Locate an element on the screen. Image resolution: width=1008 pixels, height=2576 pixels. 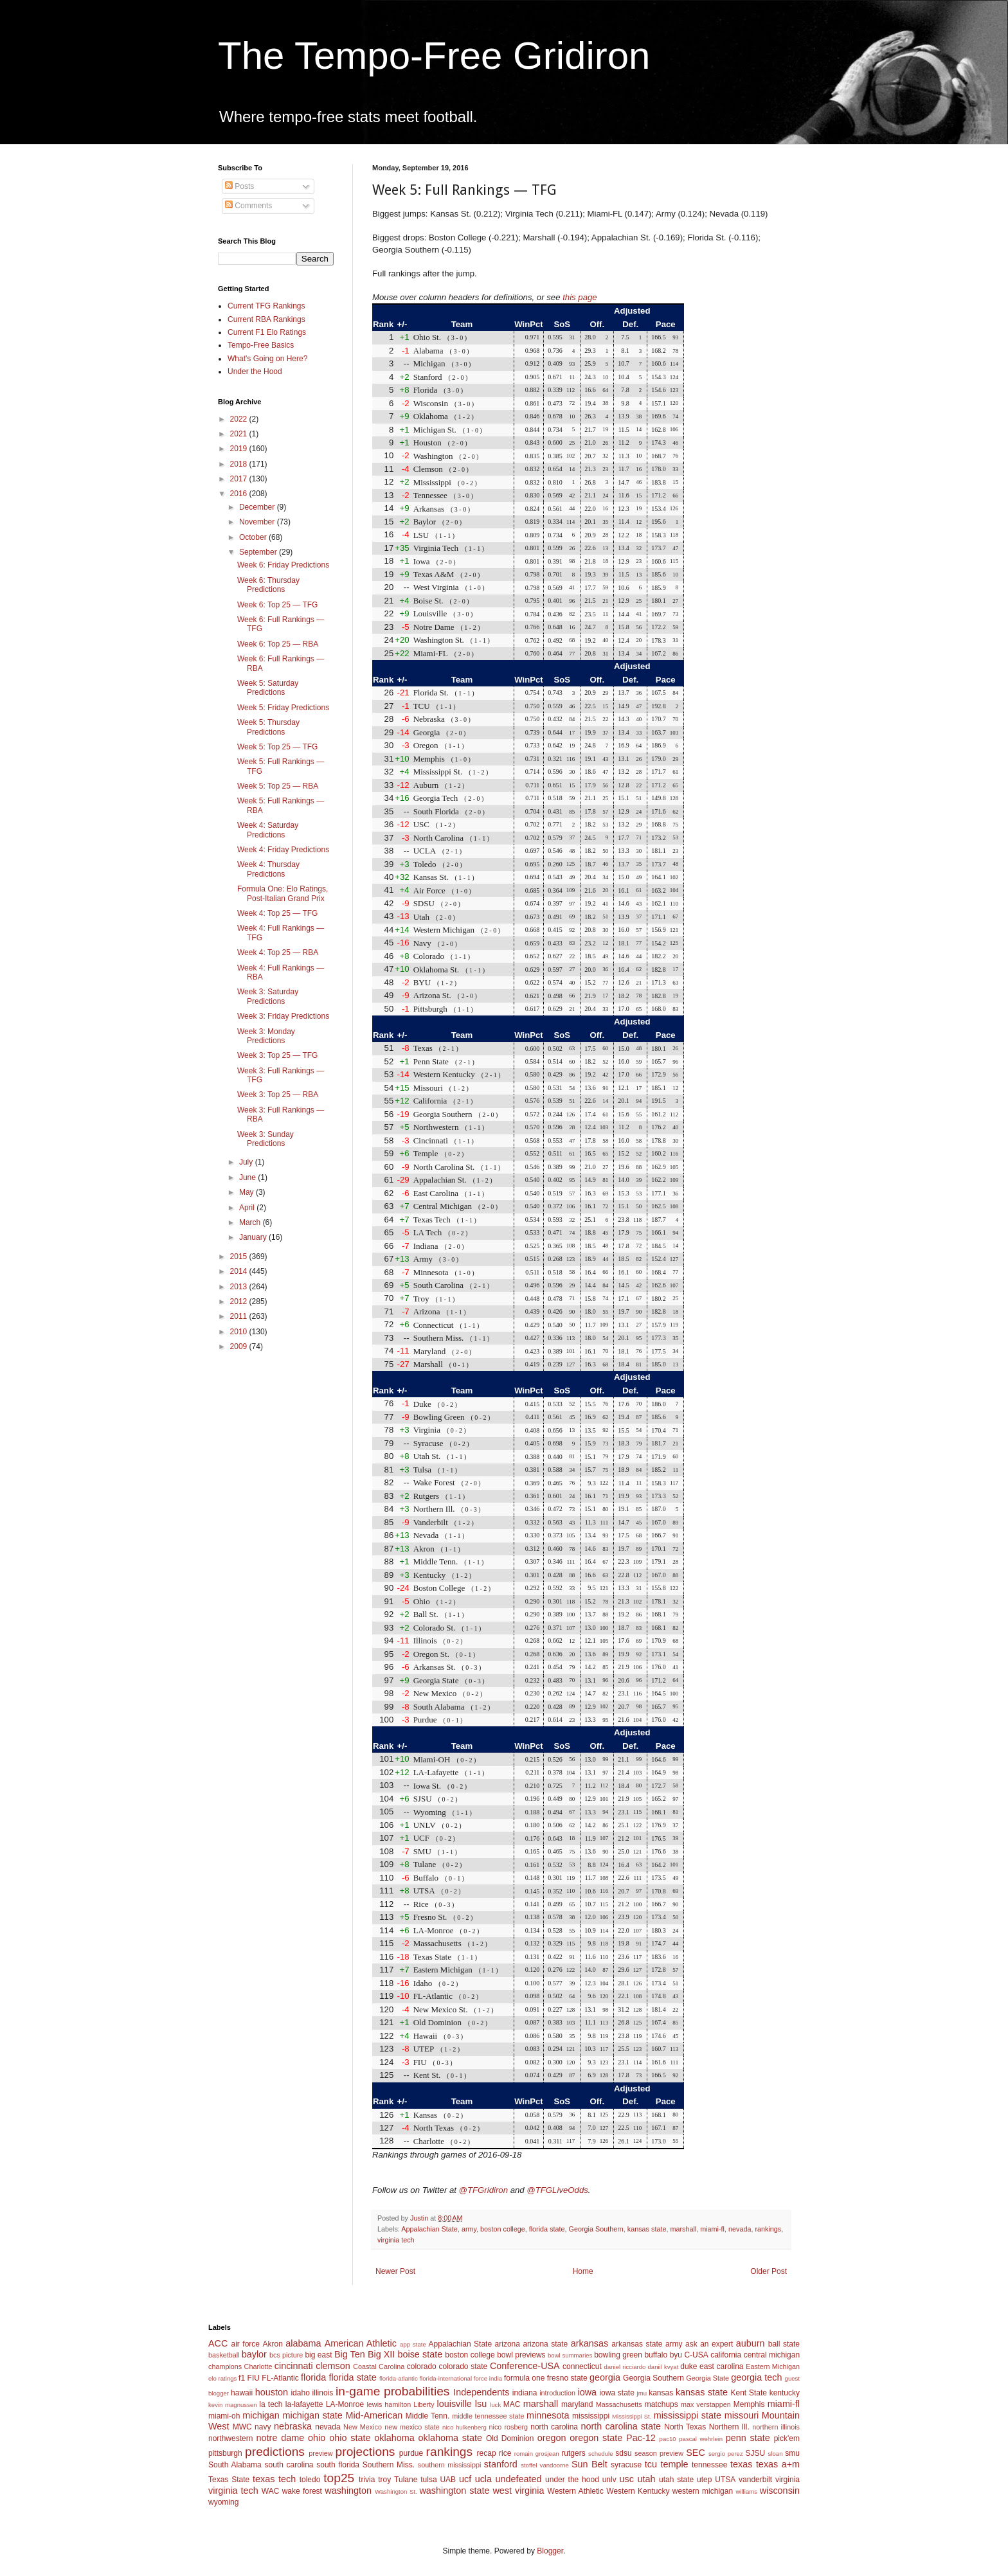
The Tempo-Free Gridiron is located at coordinates (434, 55).